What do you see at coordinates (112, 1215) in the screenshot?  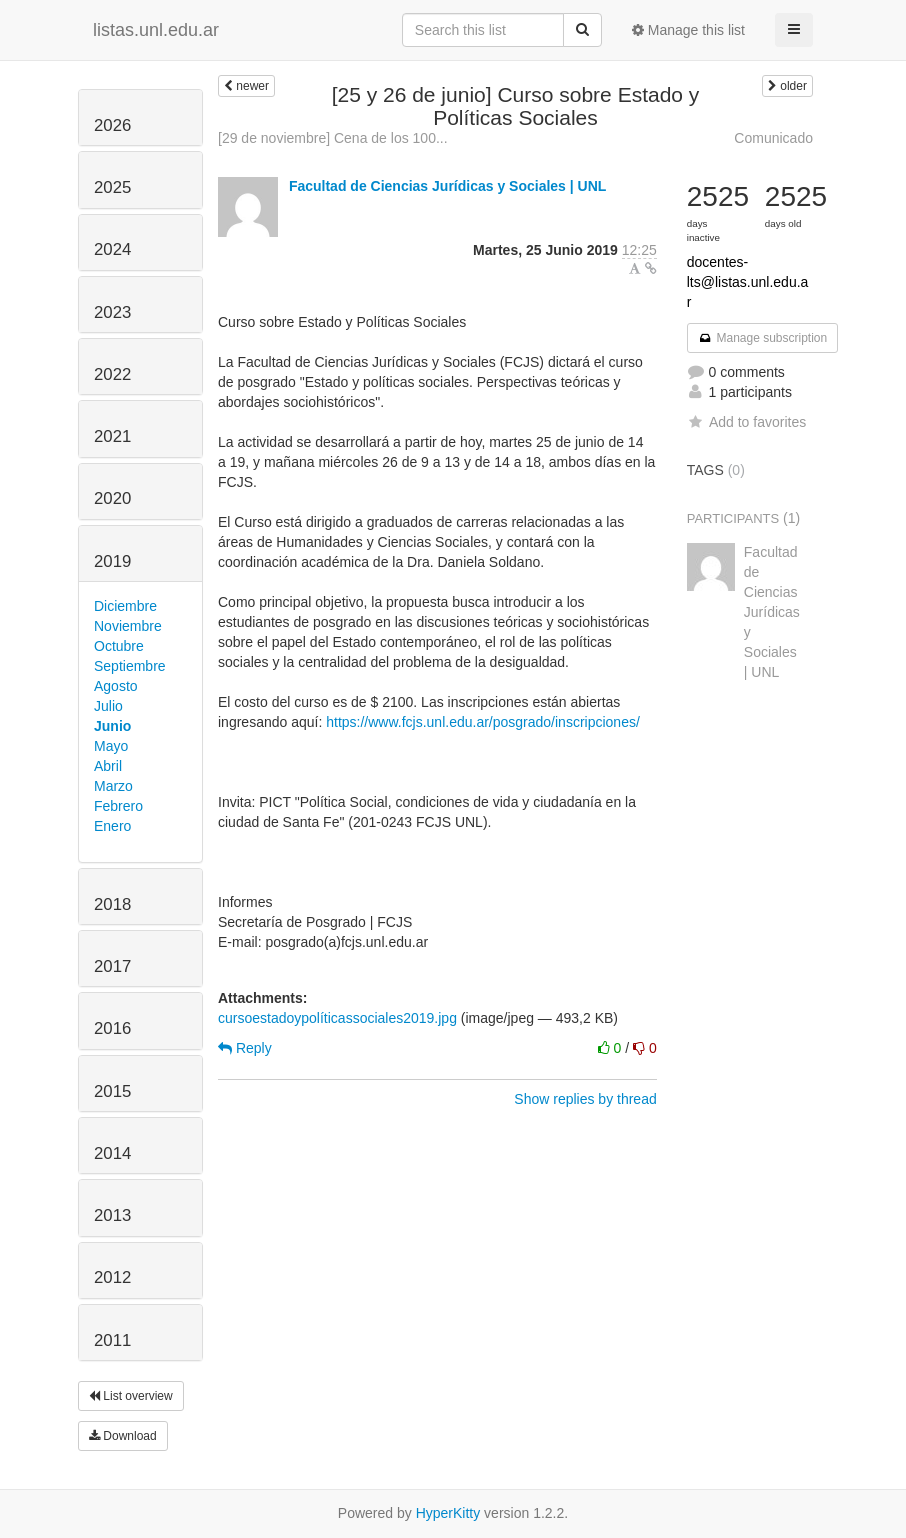 I see `2013` at bounding box center [112, 1215].